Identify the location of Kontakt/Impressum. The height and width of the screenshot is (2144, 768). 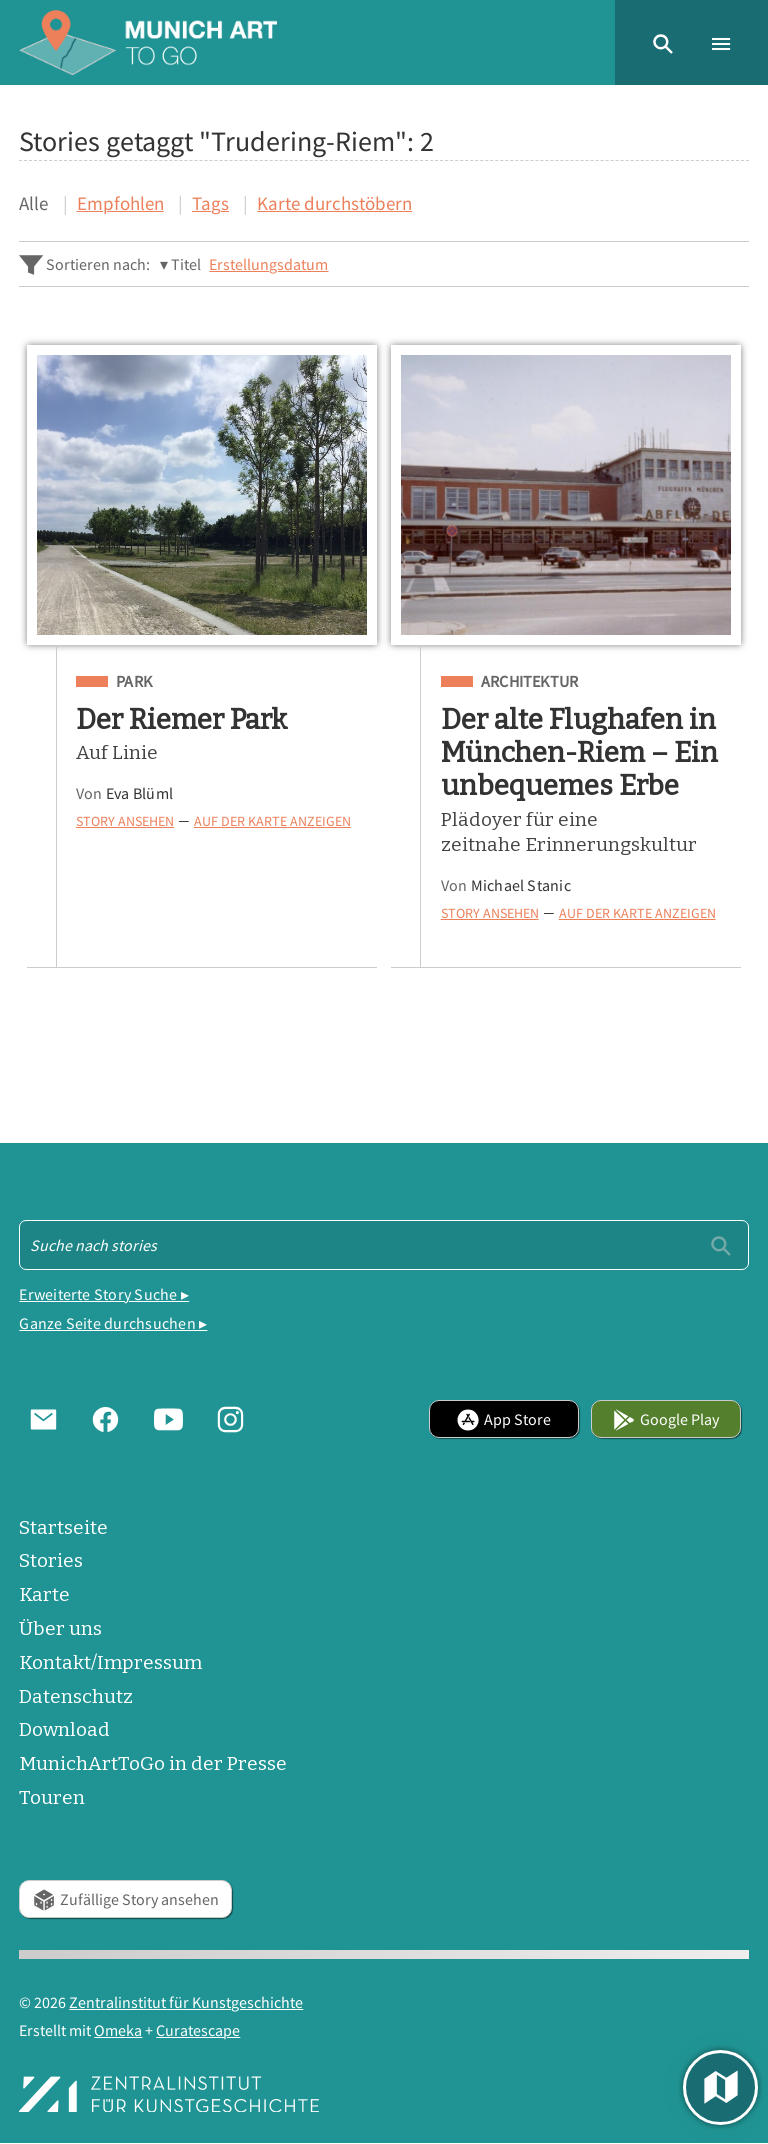
(110, 1662).